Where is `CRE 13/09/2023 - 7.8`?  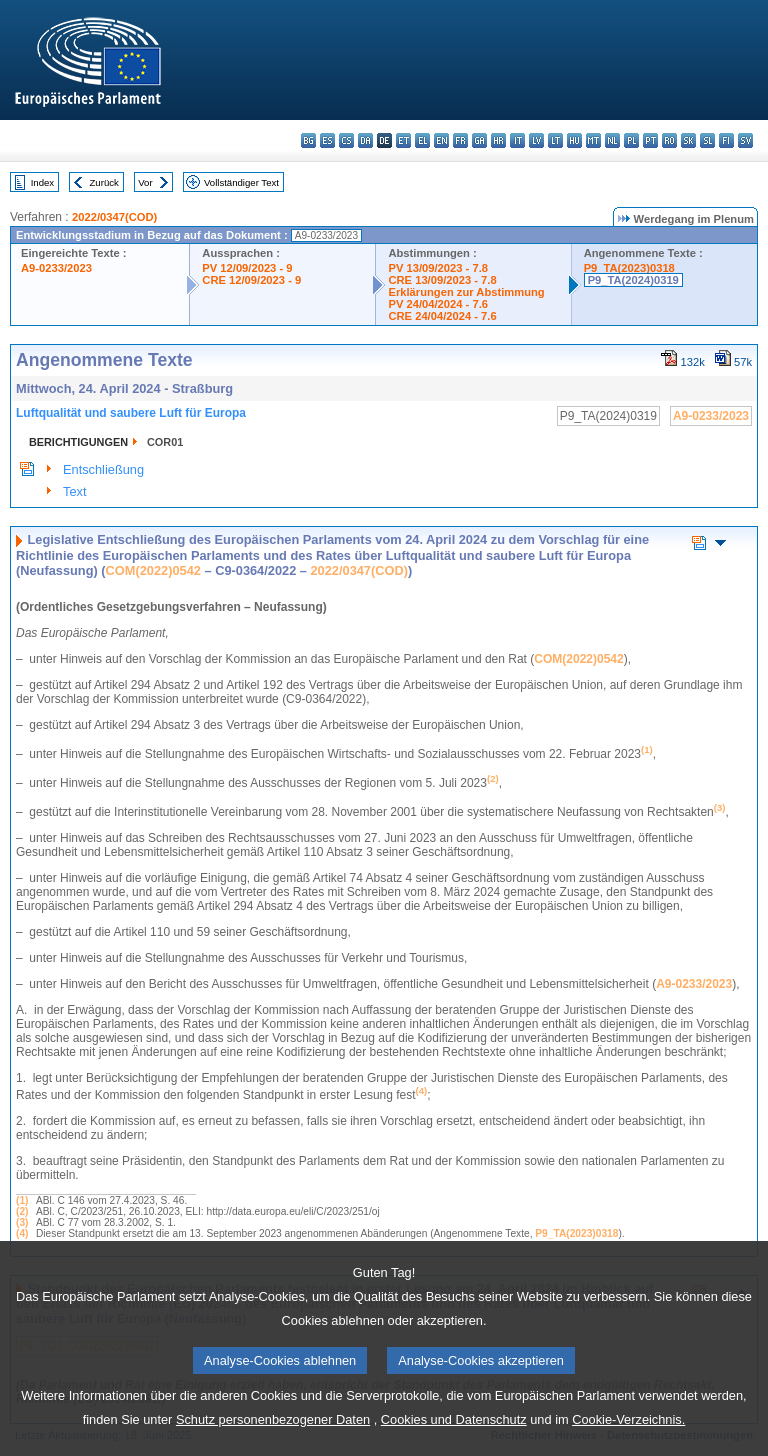 CRE 13/09/2023 - 7.8 is located at coordinates (442, 280).